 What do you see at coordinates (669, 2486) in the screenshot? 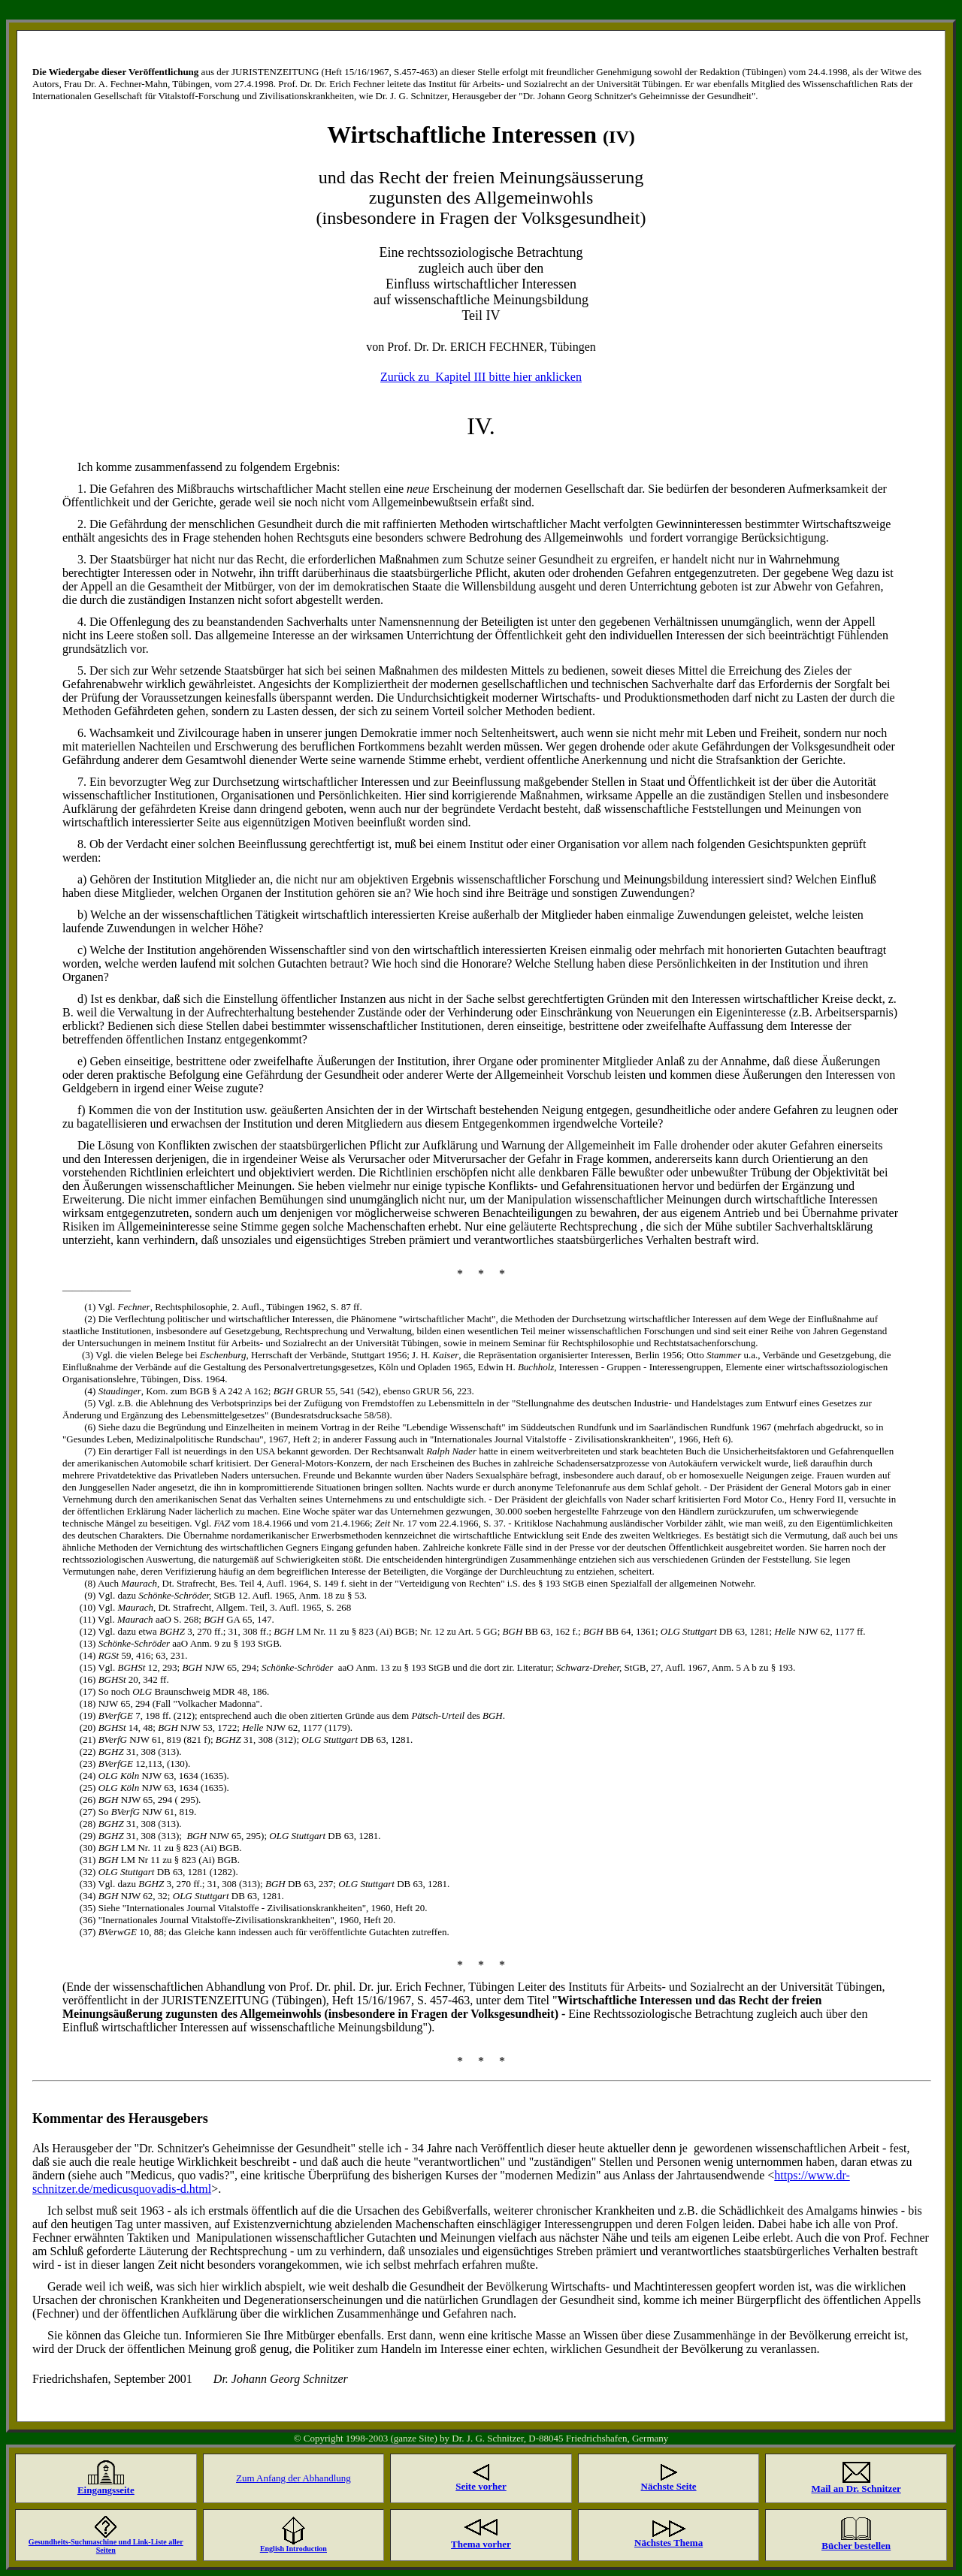
I see `Nächste Seite` at bounding box center [669, 2486].